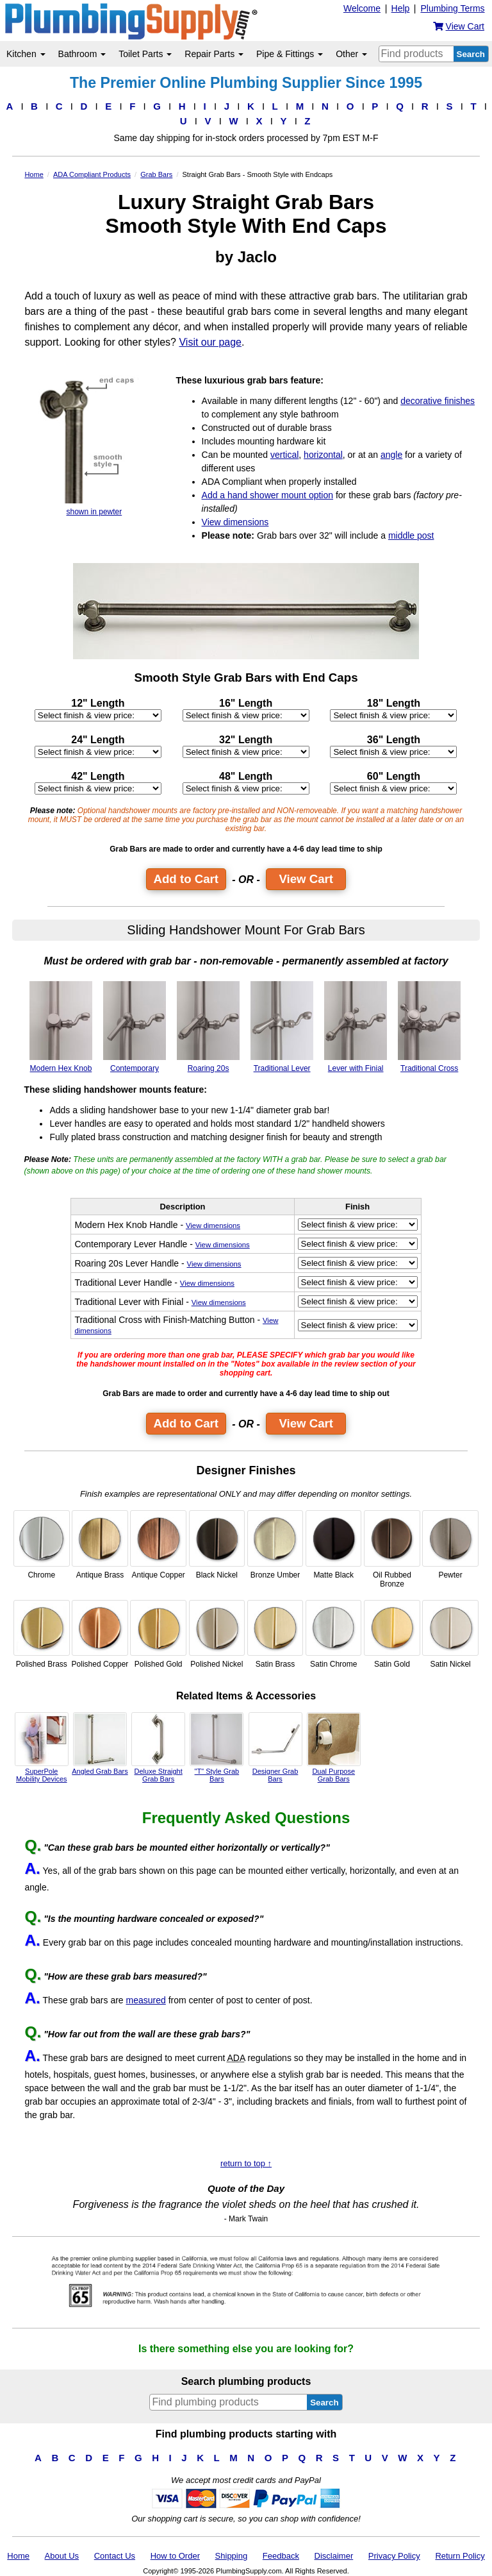  Describe the element at coordinates (216, 1747) in the screenshot. I see `"T" Style Grab Bars` at that location.